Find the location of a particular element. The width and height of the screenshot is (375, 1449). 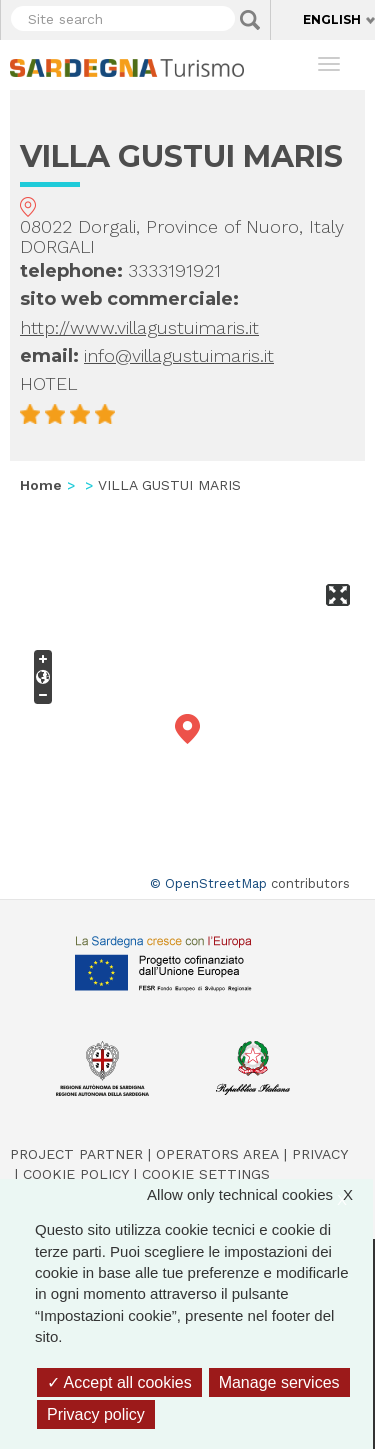

Allow only technical cookies is located at coordinates (260, 1194).